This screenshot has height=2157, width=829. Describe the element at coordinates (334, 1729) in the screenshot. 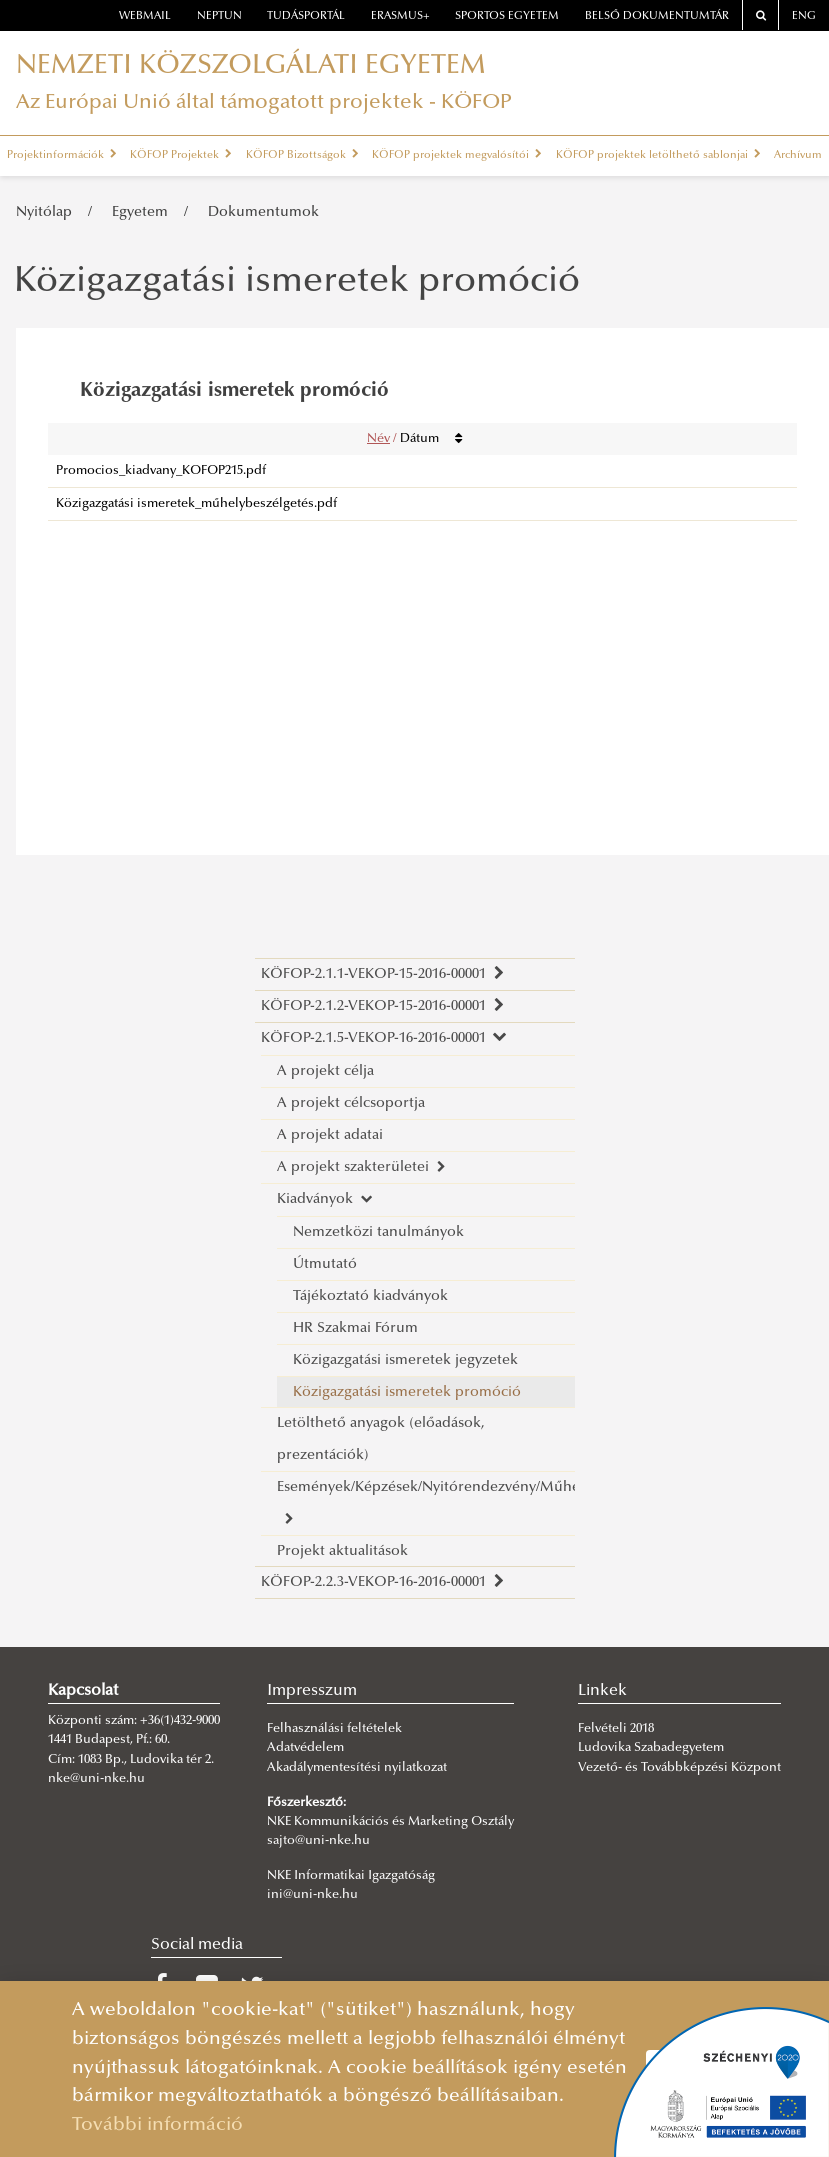

I see `Felhasználási feltételek` at that location.